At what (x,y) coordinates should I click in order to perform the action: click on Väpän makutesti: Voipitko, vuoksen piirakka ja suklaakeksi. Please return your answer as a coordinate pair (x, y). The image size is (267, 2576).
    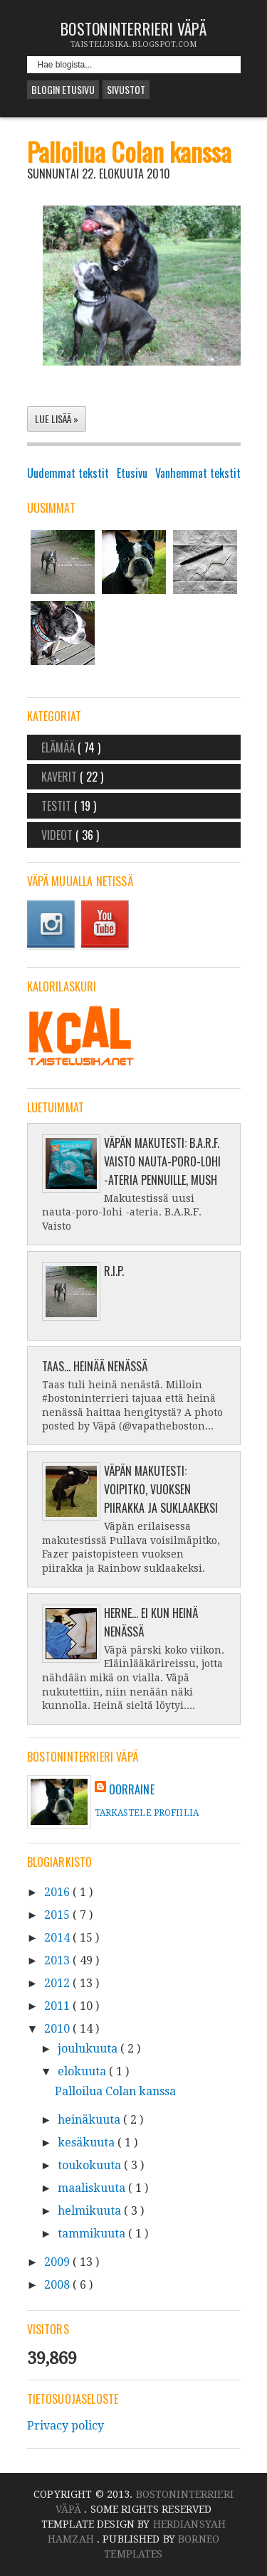
    Looking at the image, I should click on (161, 1489).